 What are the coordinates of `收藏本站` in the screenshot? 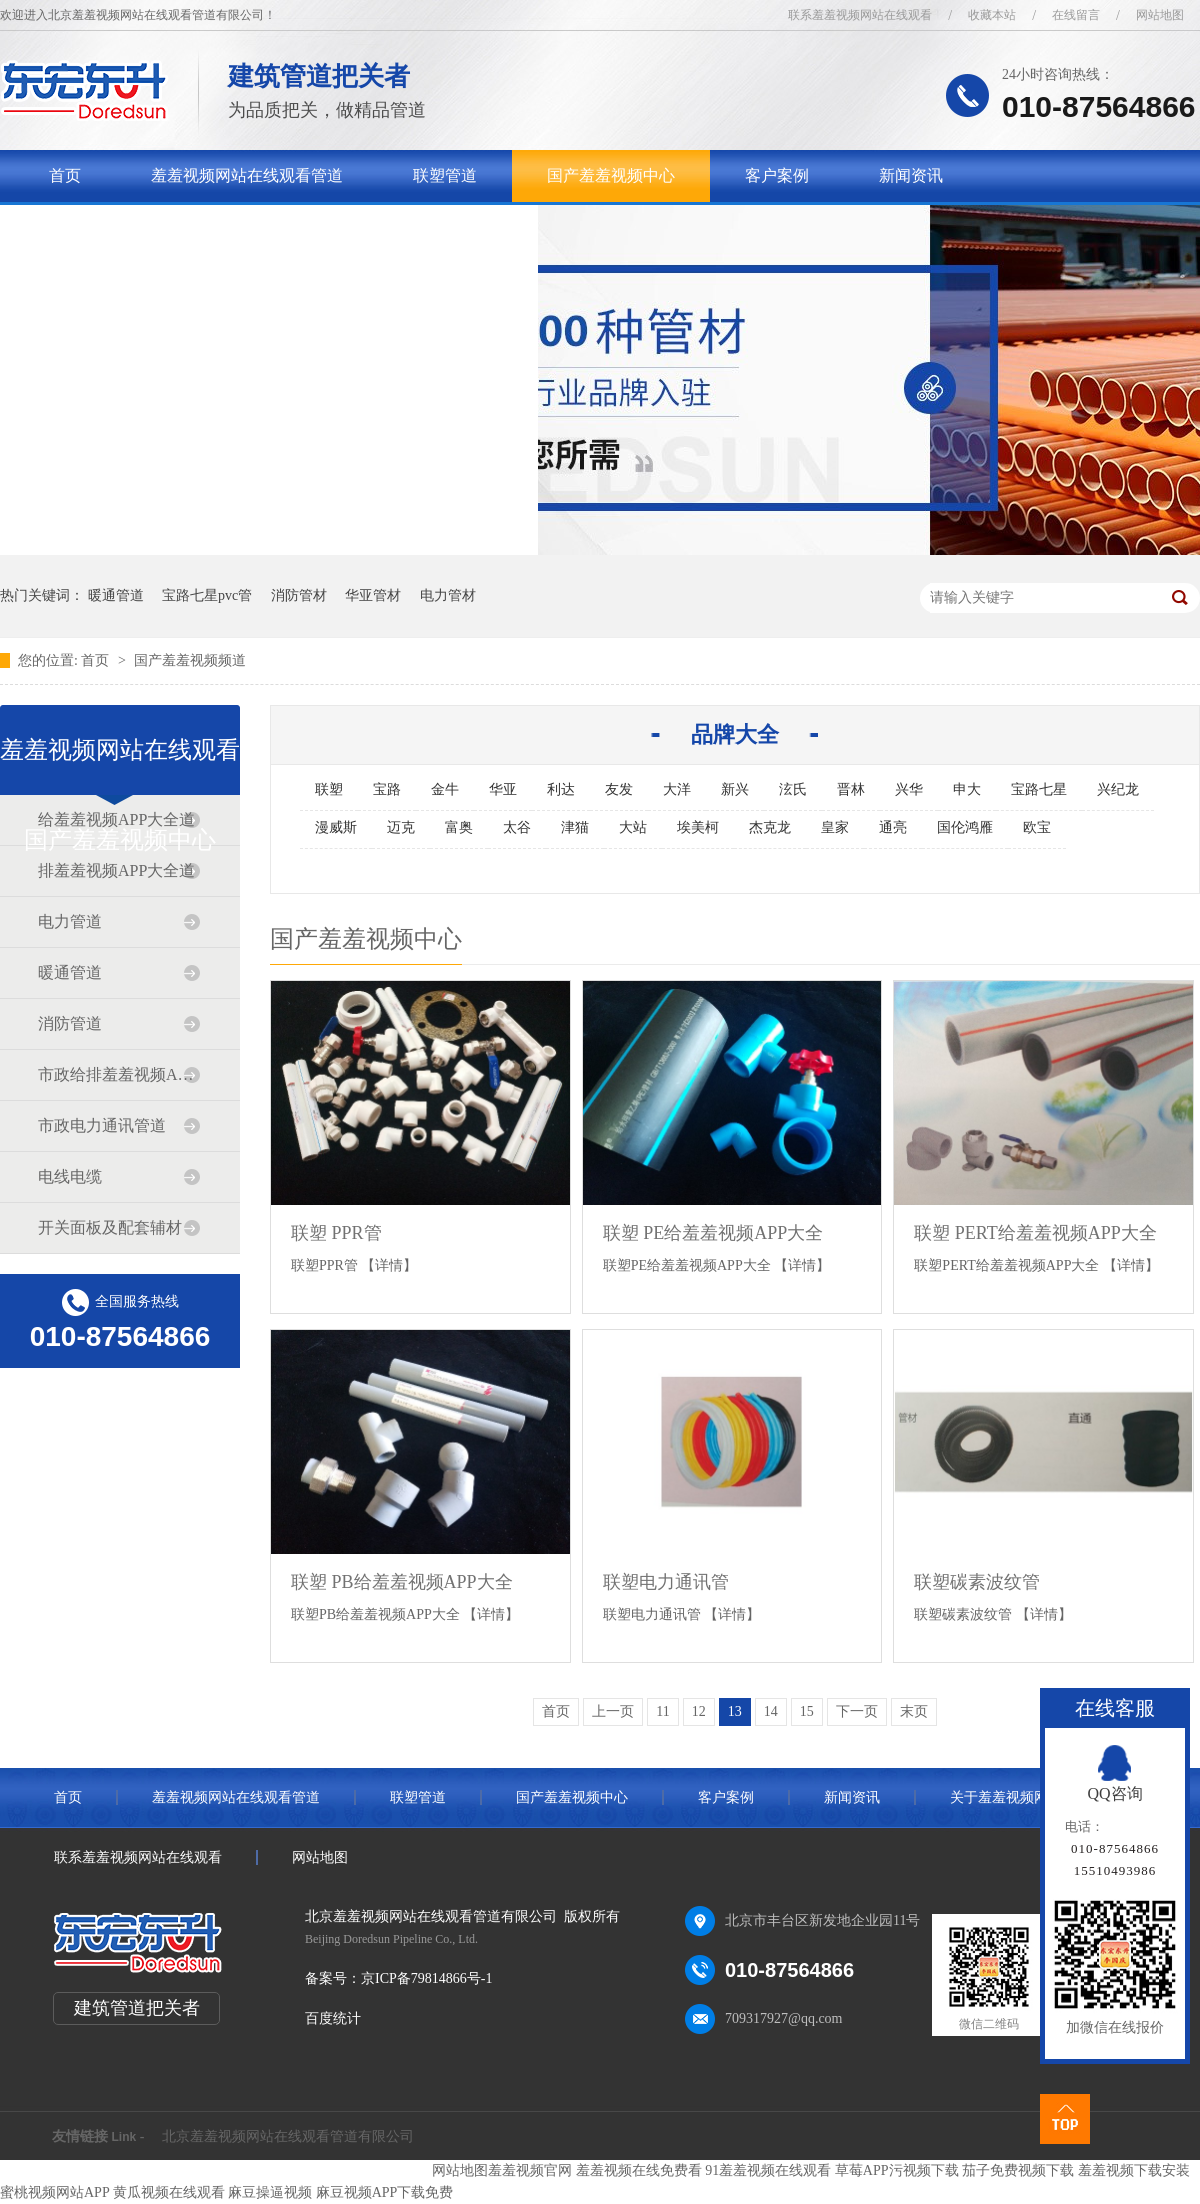 It's located at (992, 15).